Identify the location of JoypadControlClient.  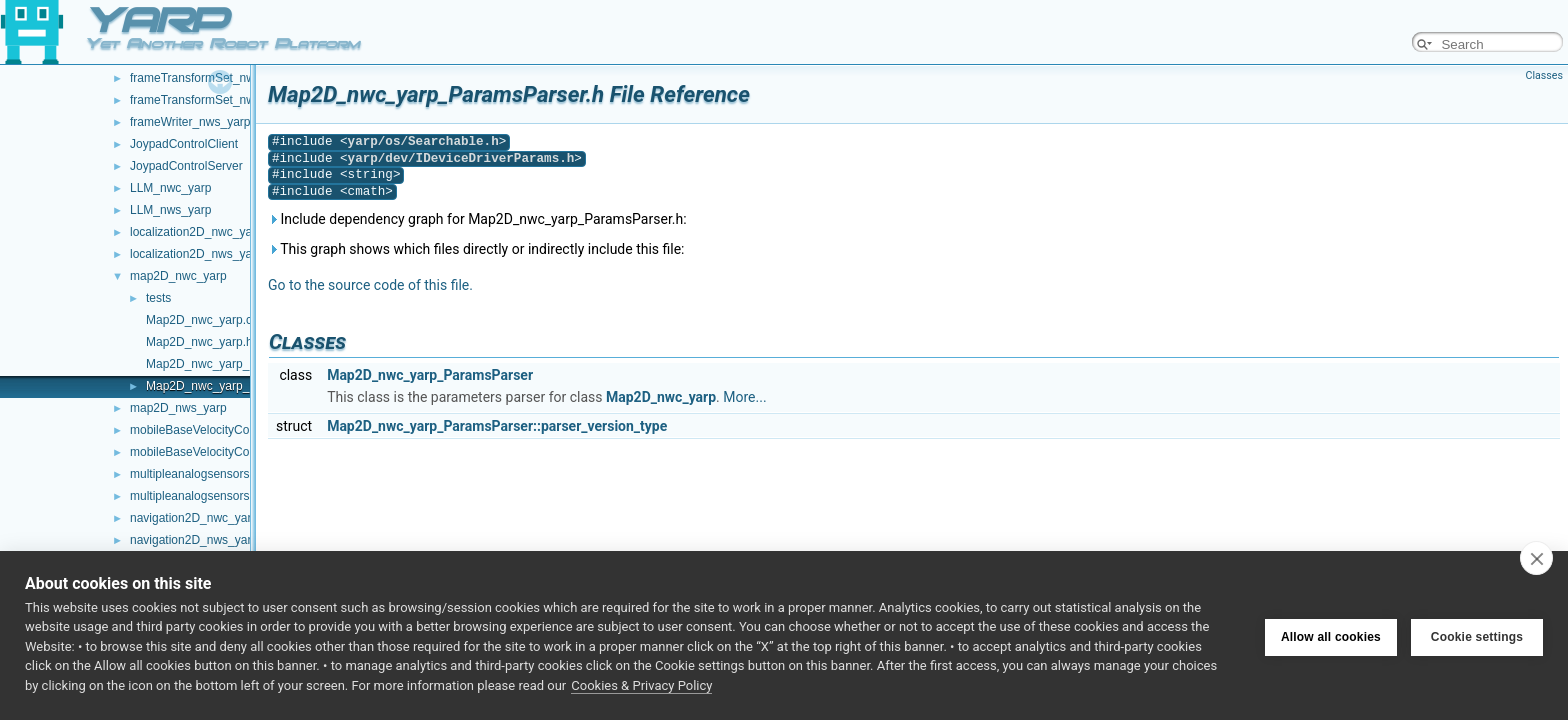
(184, 144).